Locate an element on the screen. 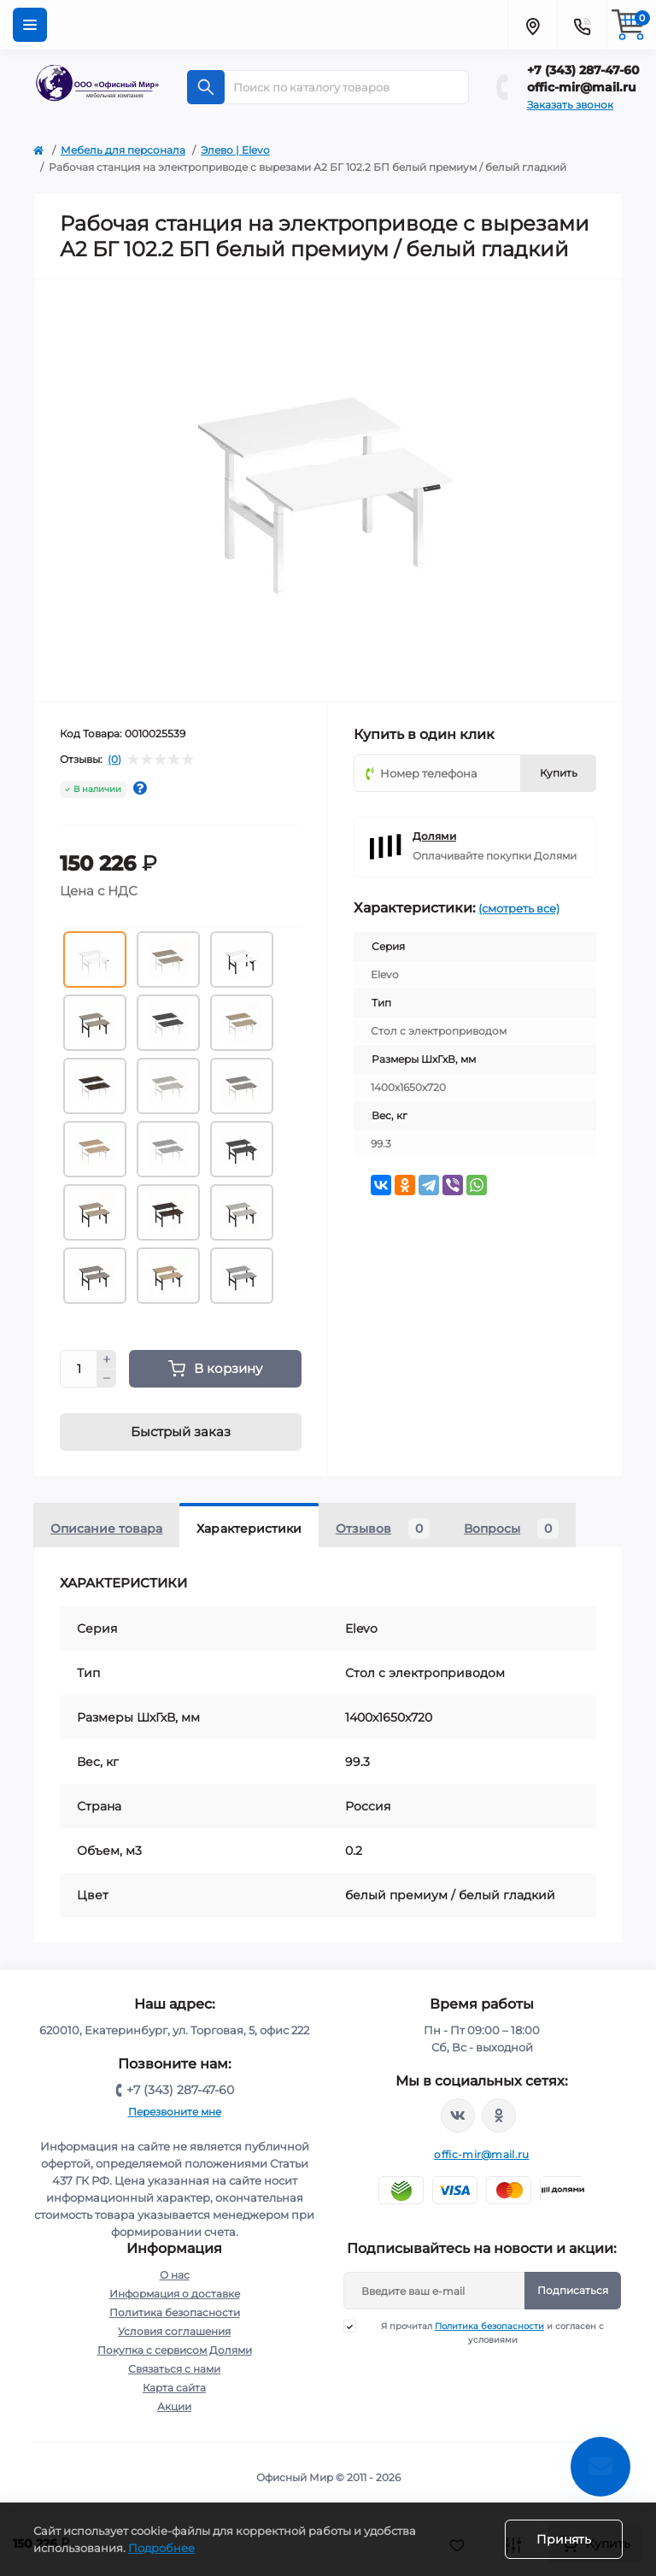 Image resolution: width=656 pixels, height=2576 pixels. [Quantity] is located at coordinates (78, 1369).